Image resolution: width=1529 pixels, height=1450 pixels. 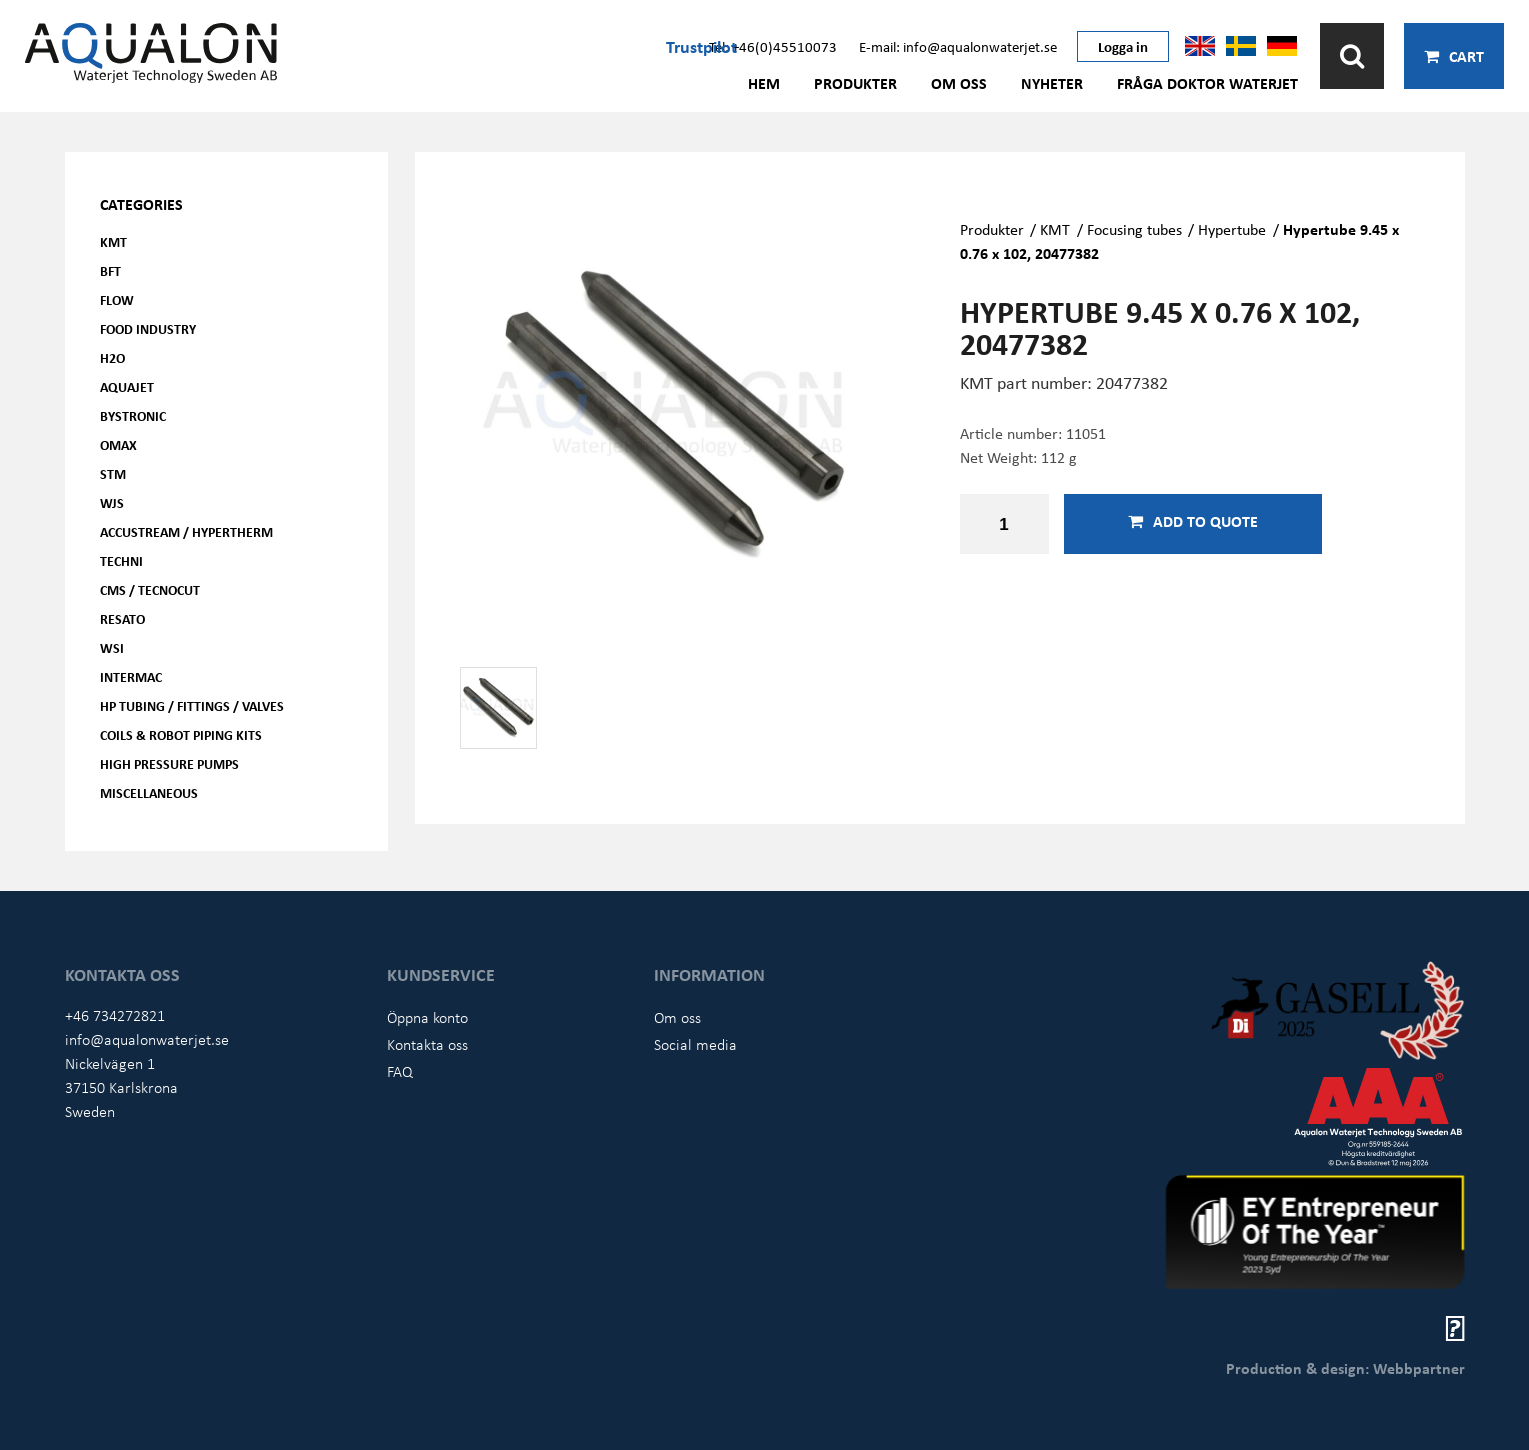 I want to click on info@aqualonwaterjet.se, so click(x=147, y=1039).